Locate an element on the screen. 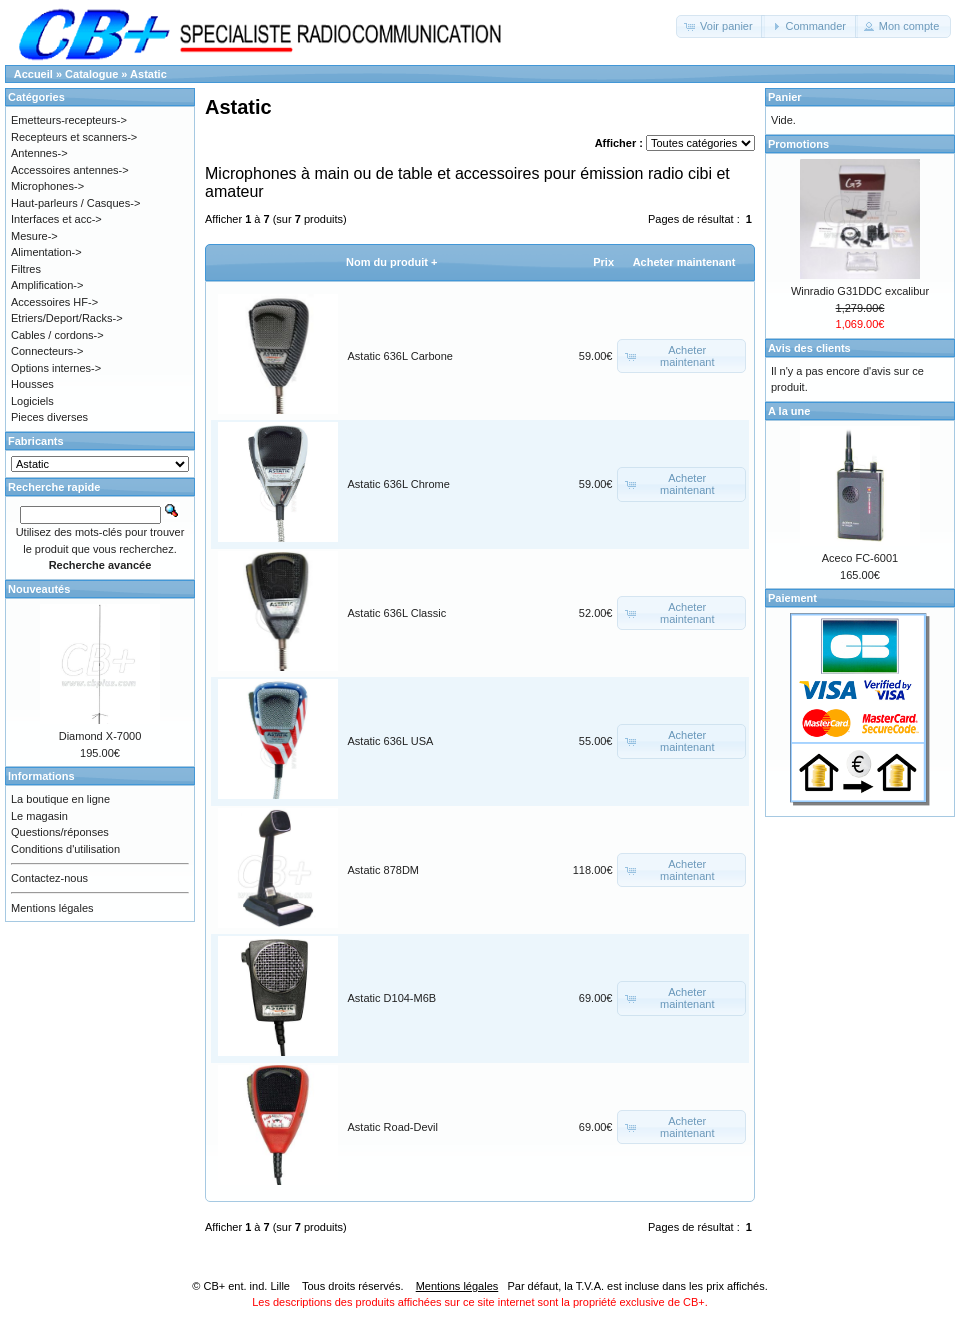 This screenshot has width=960, height=1322. Recepteurs et scanners-> is located at coordinates (74, 137).